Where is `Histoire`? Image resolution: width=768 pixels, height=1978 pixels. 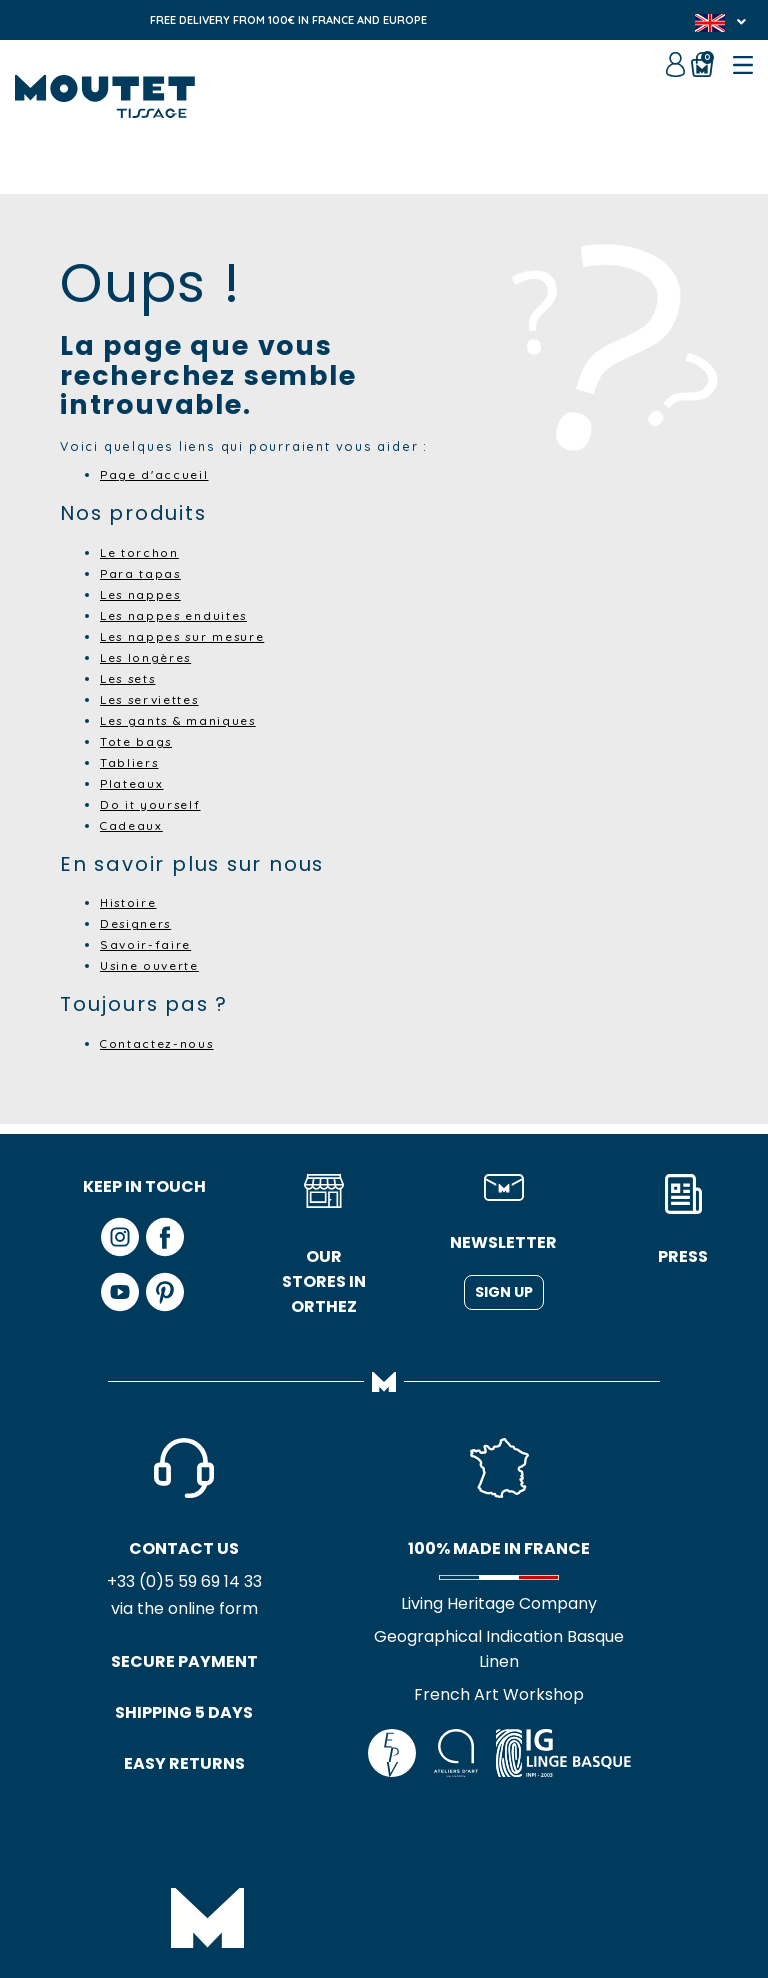
Histoire is located at coordinates (131, 902).